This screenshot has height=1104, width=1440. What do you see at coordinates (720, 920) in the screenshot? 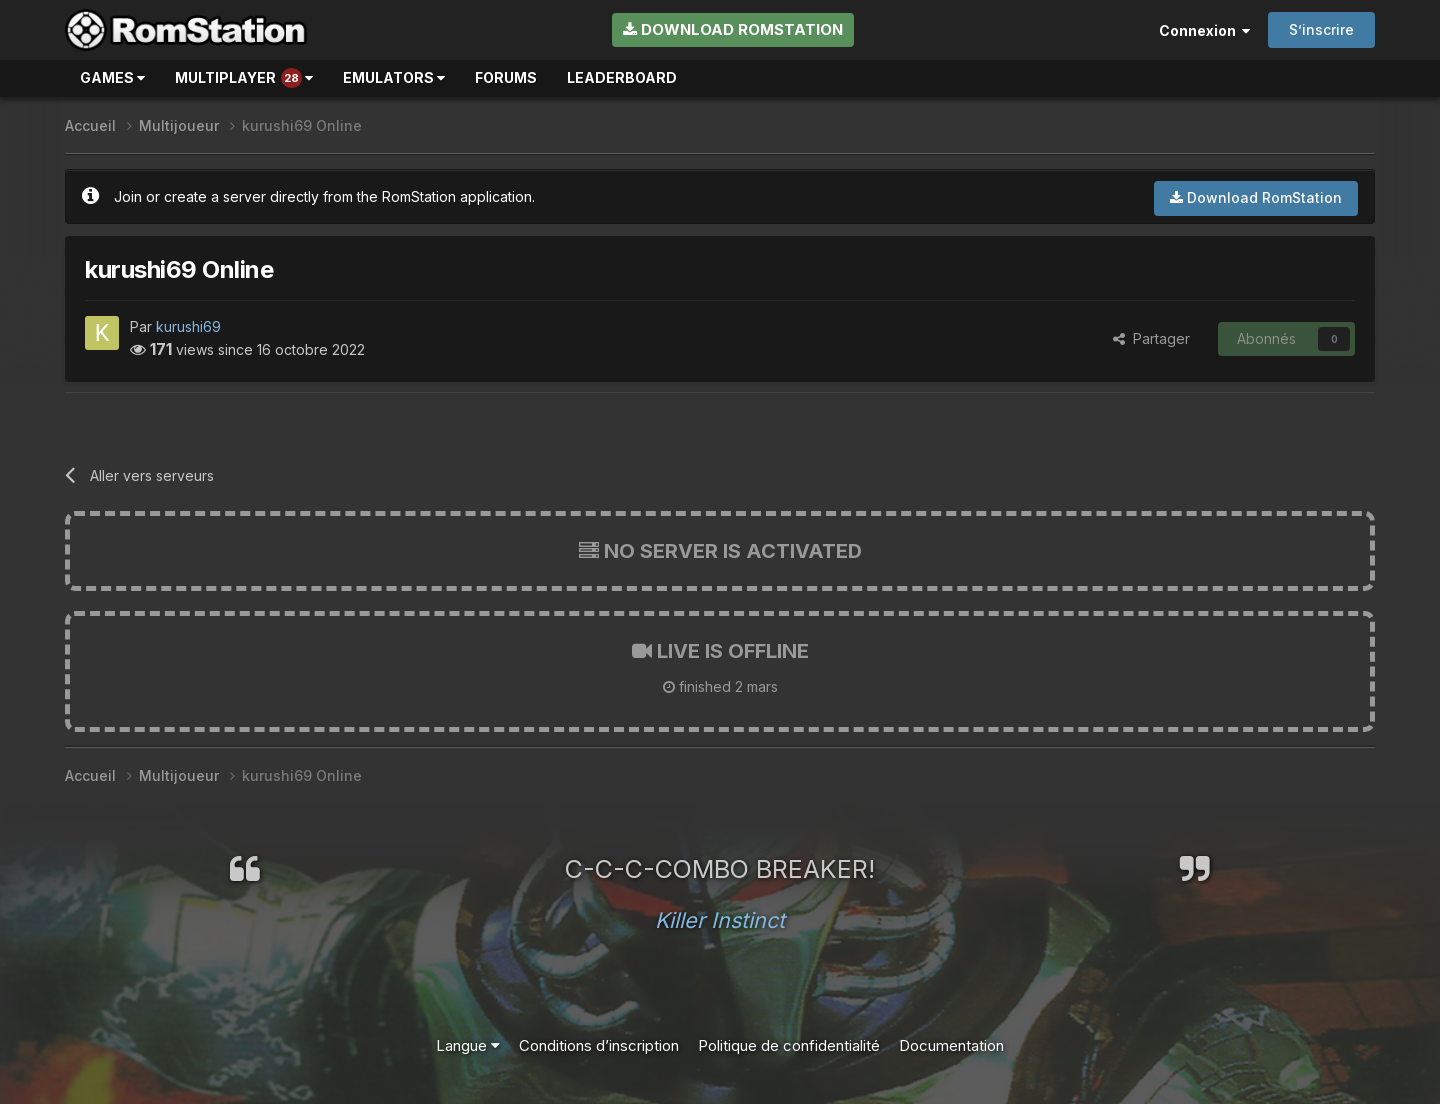
I see `Killer Instinct` at bounding box center [720, 920].